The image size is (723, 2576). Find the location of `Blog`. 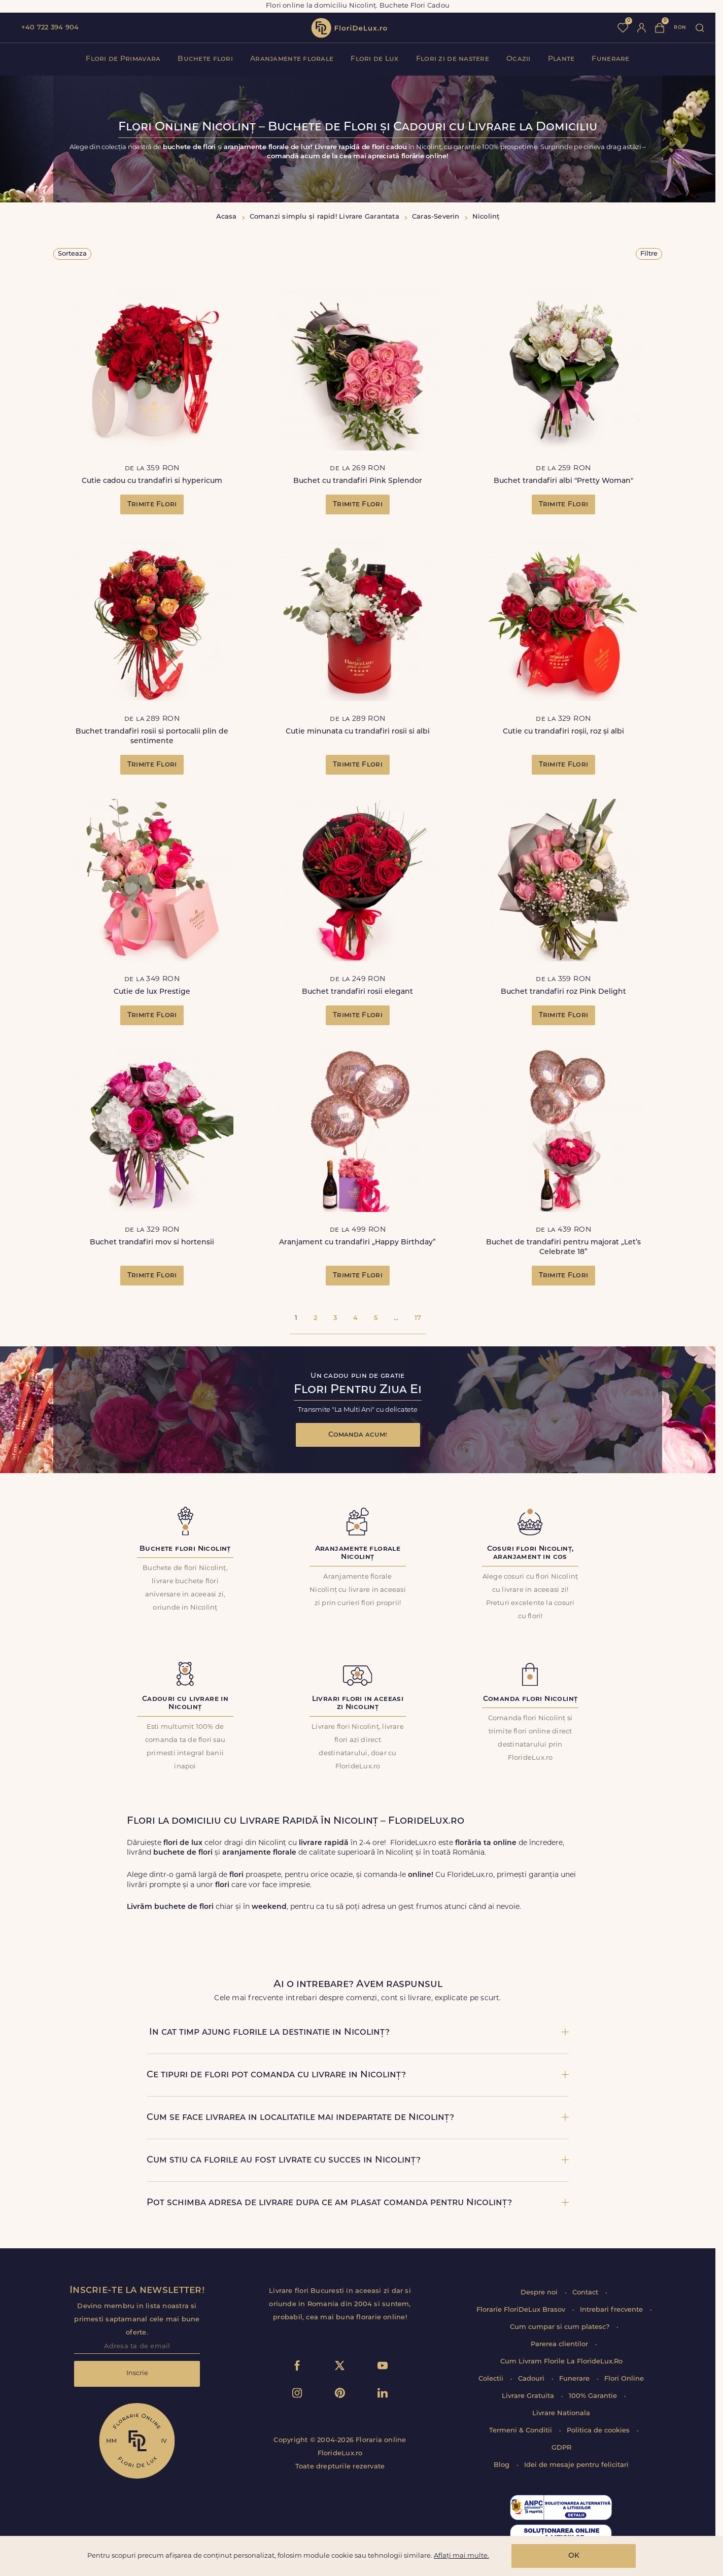

Blog is located at coordinates (502, 2465).